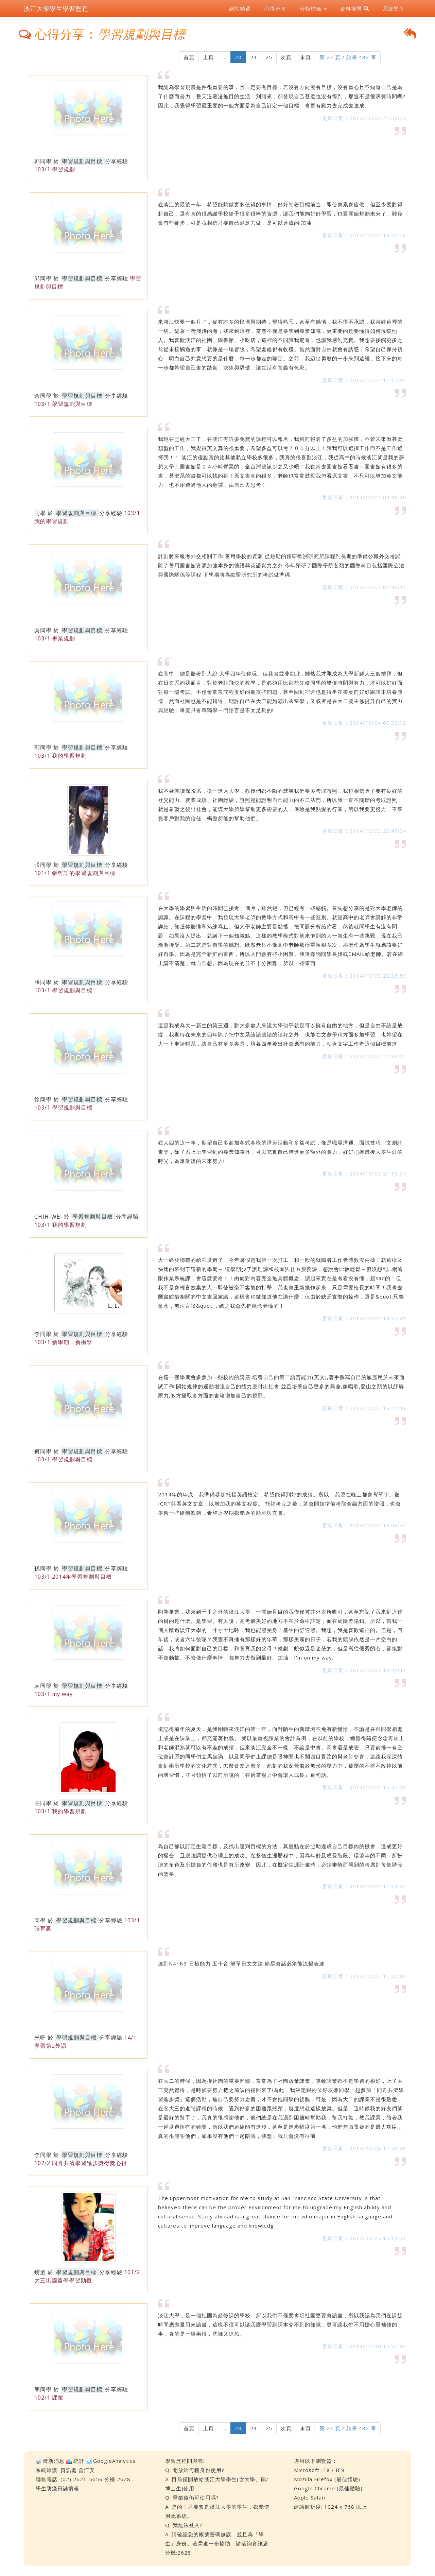  What do you see at coordinates (328, 2488) in the screenshot?
I see `Google Chrome (最佳體驗)` at bounding box center [328, 2488].